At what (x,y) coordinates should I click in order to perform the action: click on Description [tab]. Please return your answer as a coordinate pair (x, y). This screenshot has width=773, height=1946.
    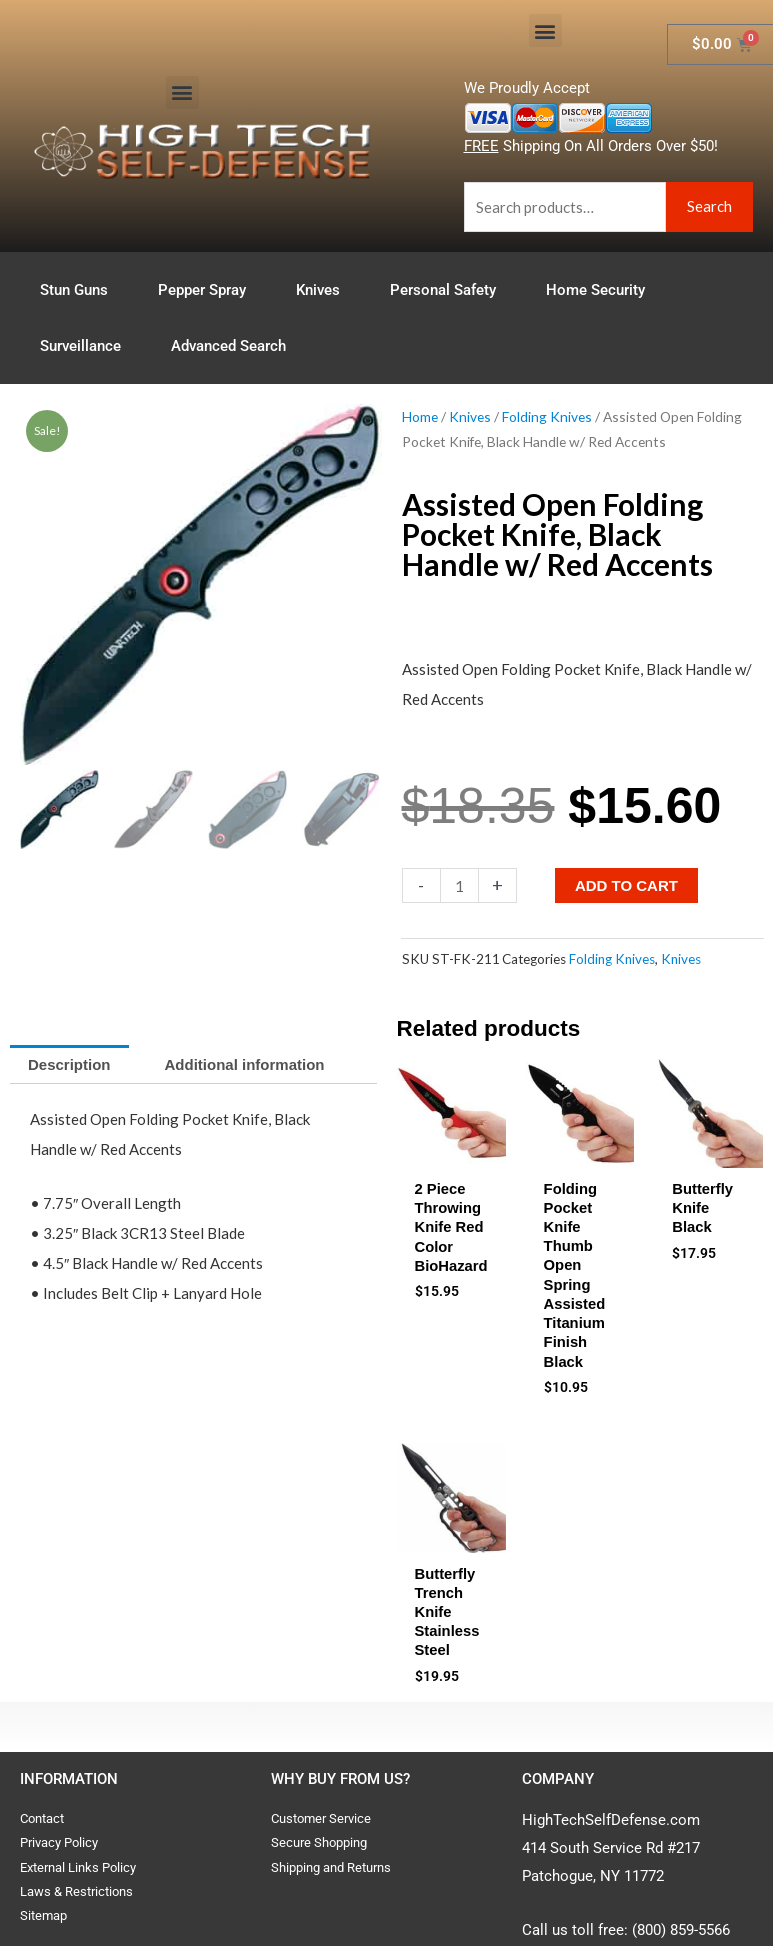
    Looking at the image, I should click on (69, 1064).